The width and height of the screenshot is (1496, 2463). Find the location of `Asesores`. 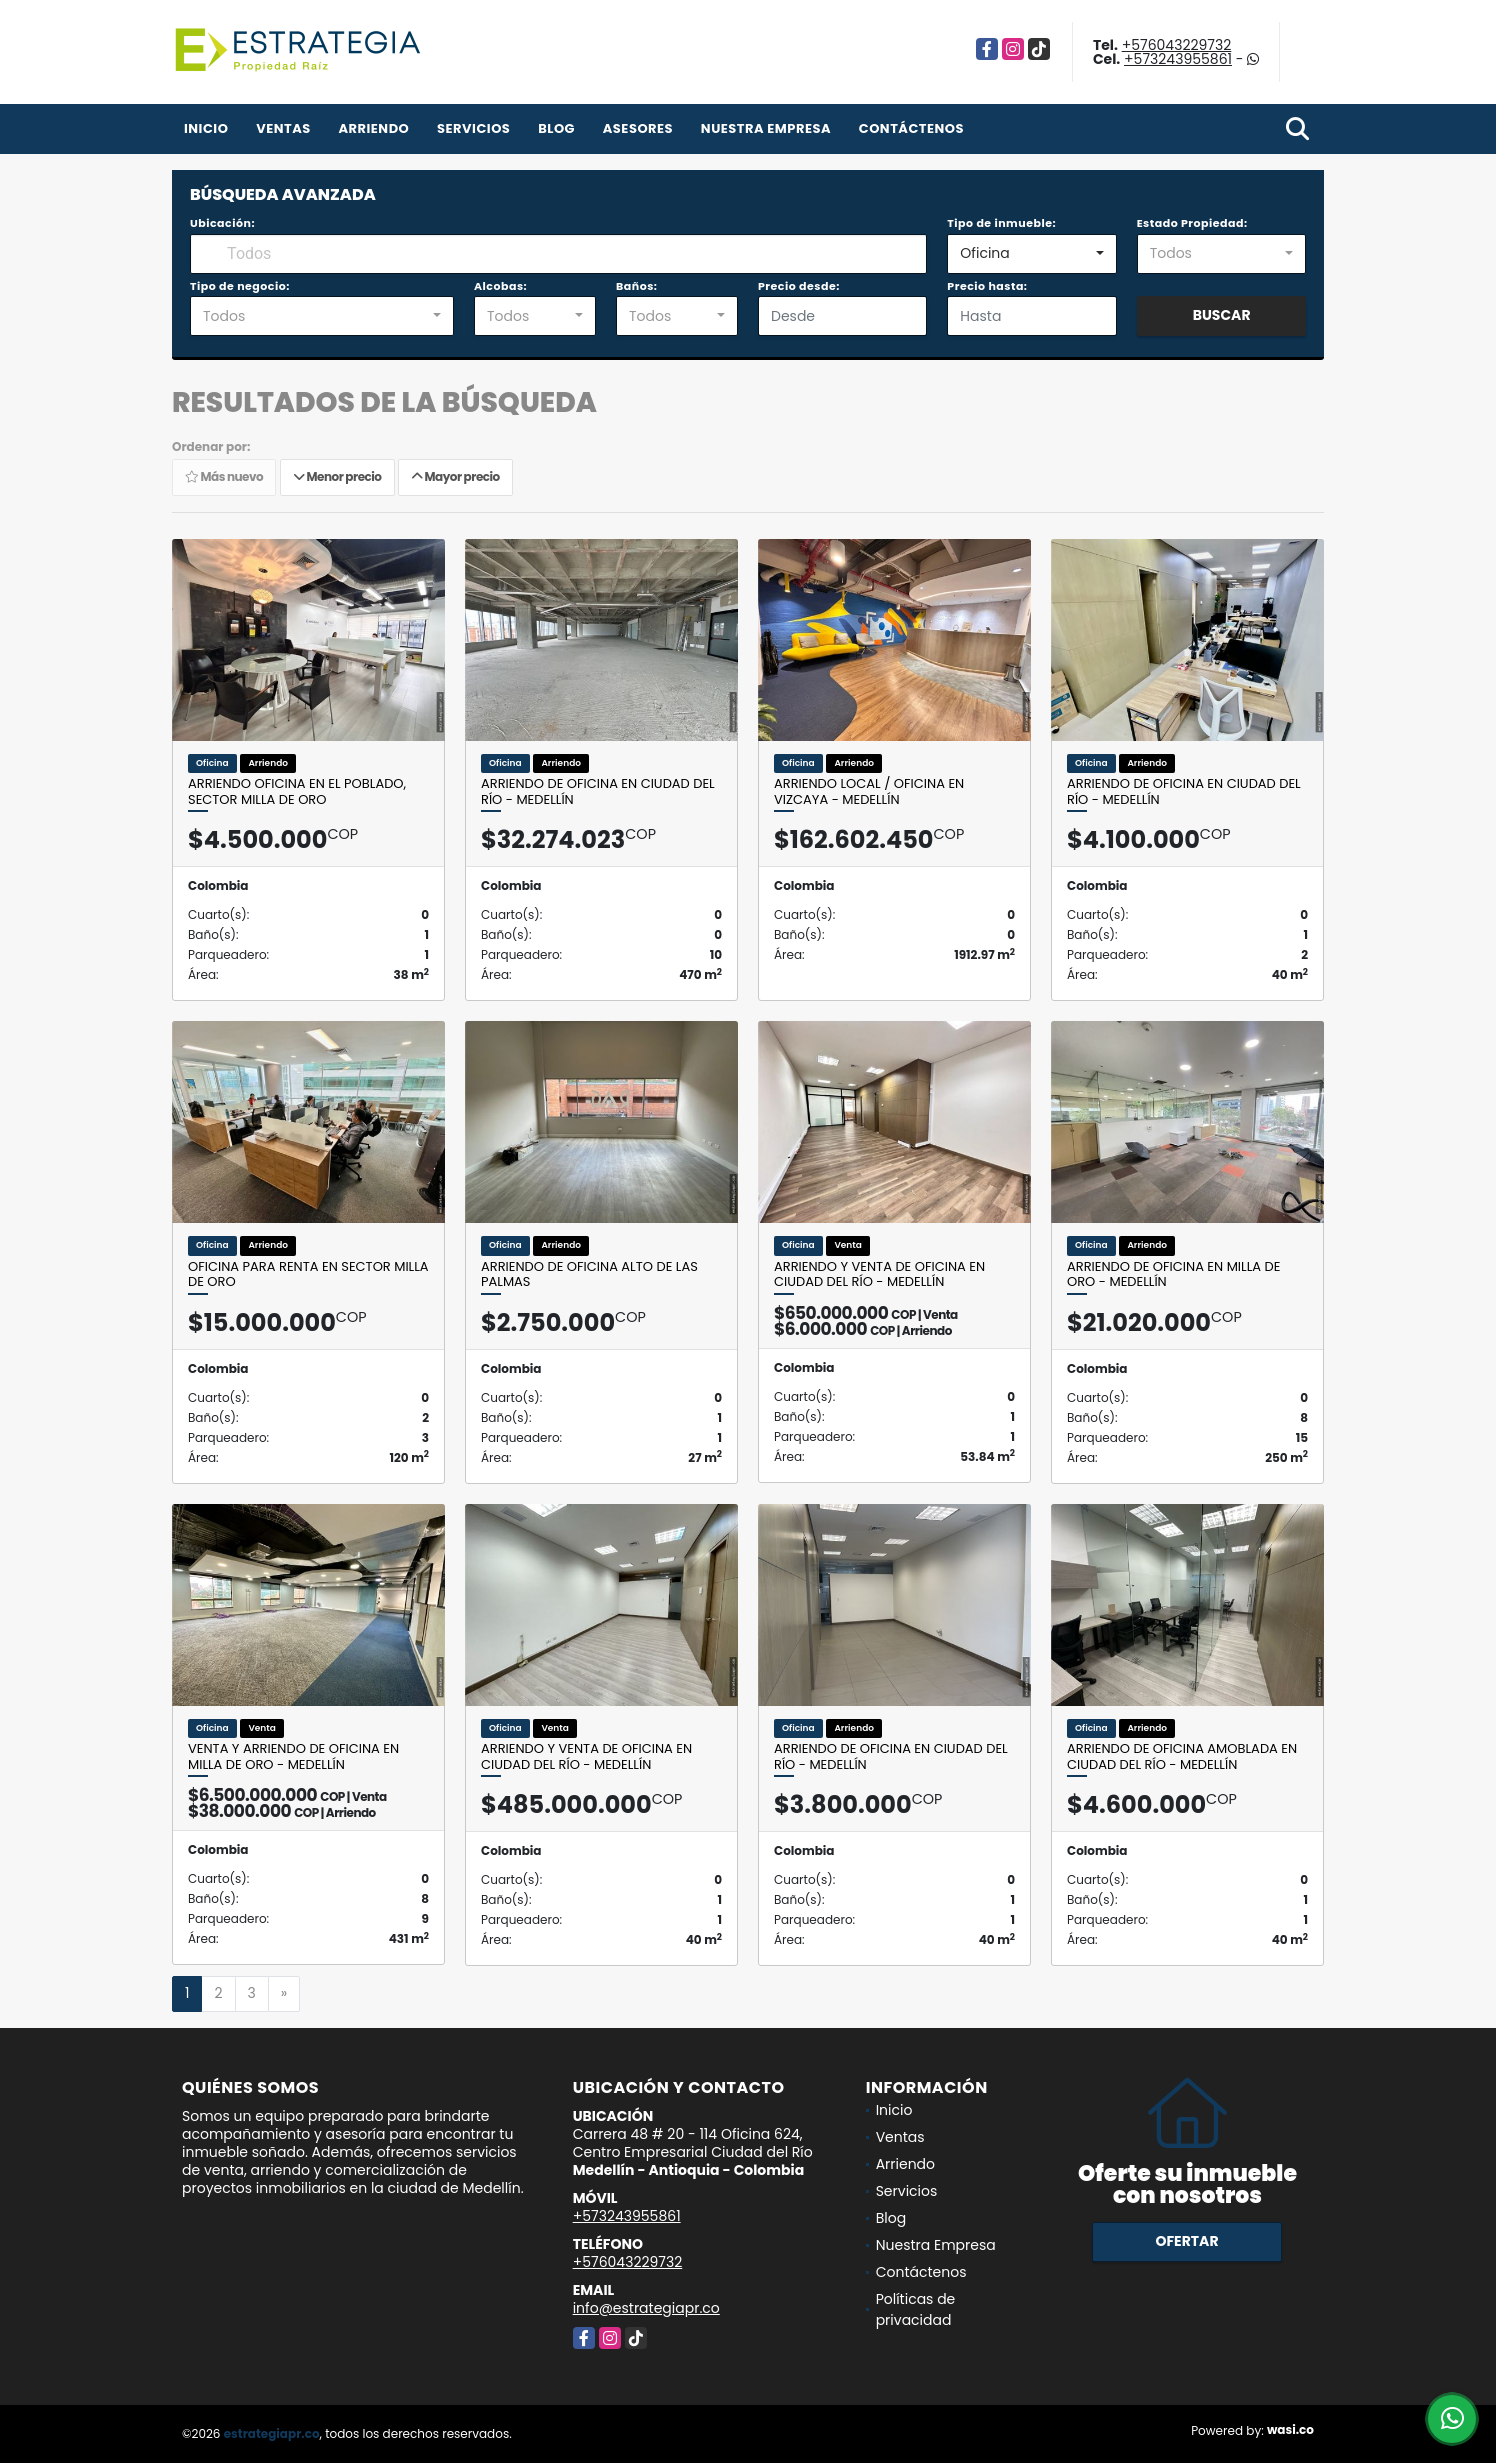

Asesores is located at coordinates (638, 128).